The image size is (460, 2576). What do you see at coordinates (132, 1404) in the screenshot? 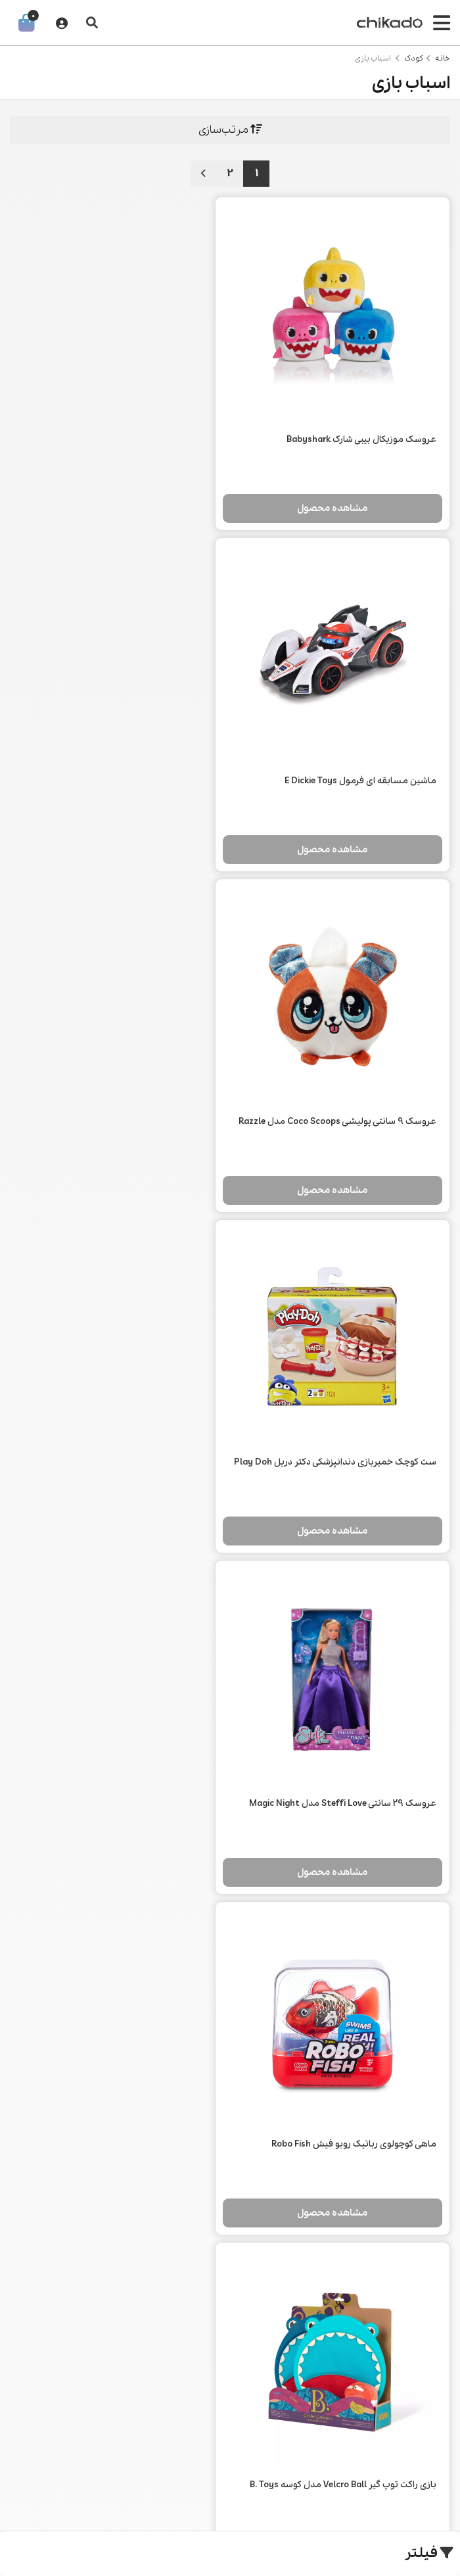
I see `پک 5 تایی خمیر بازی Play Doh مدل شادی` at bounding box center [132, 1404].